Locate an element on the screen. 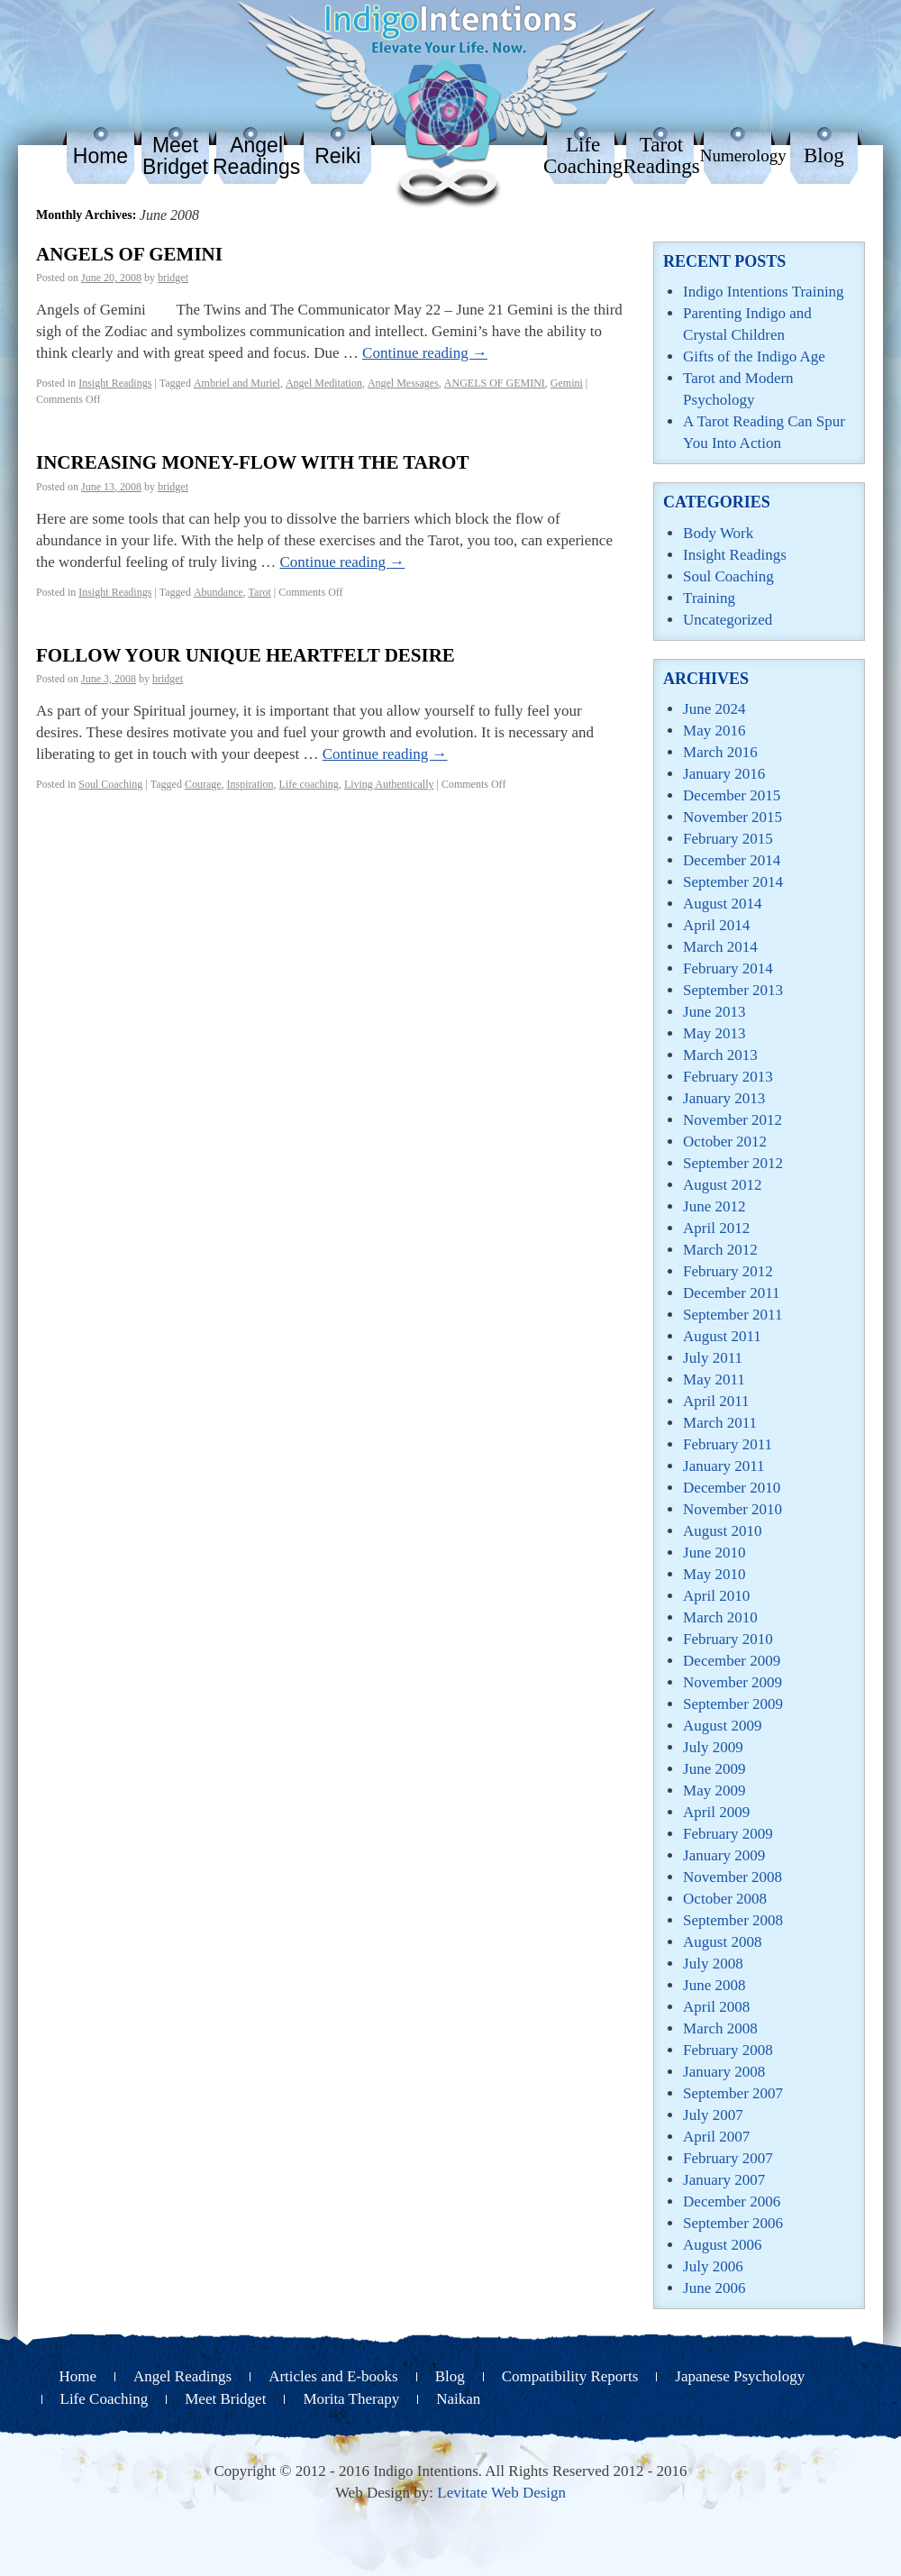  Indigo Intentions Training is located at coordinates (763, 291).